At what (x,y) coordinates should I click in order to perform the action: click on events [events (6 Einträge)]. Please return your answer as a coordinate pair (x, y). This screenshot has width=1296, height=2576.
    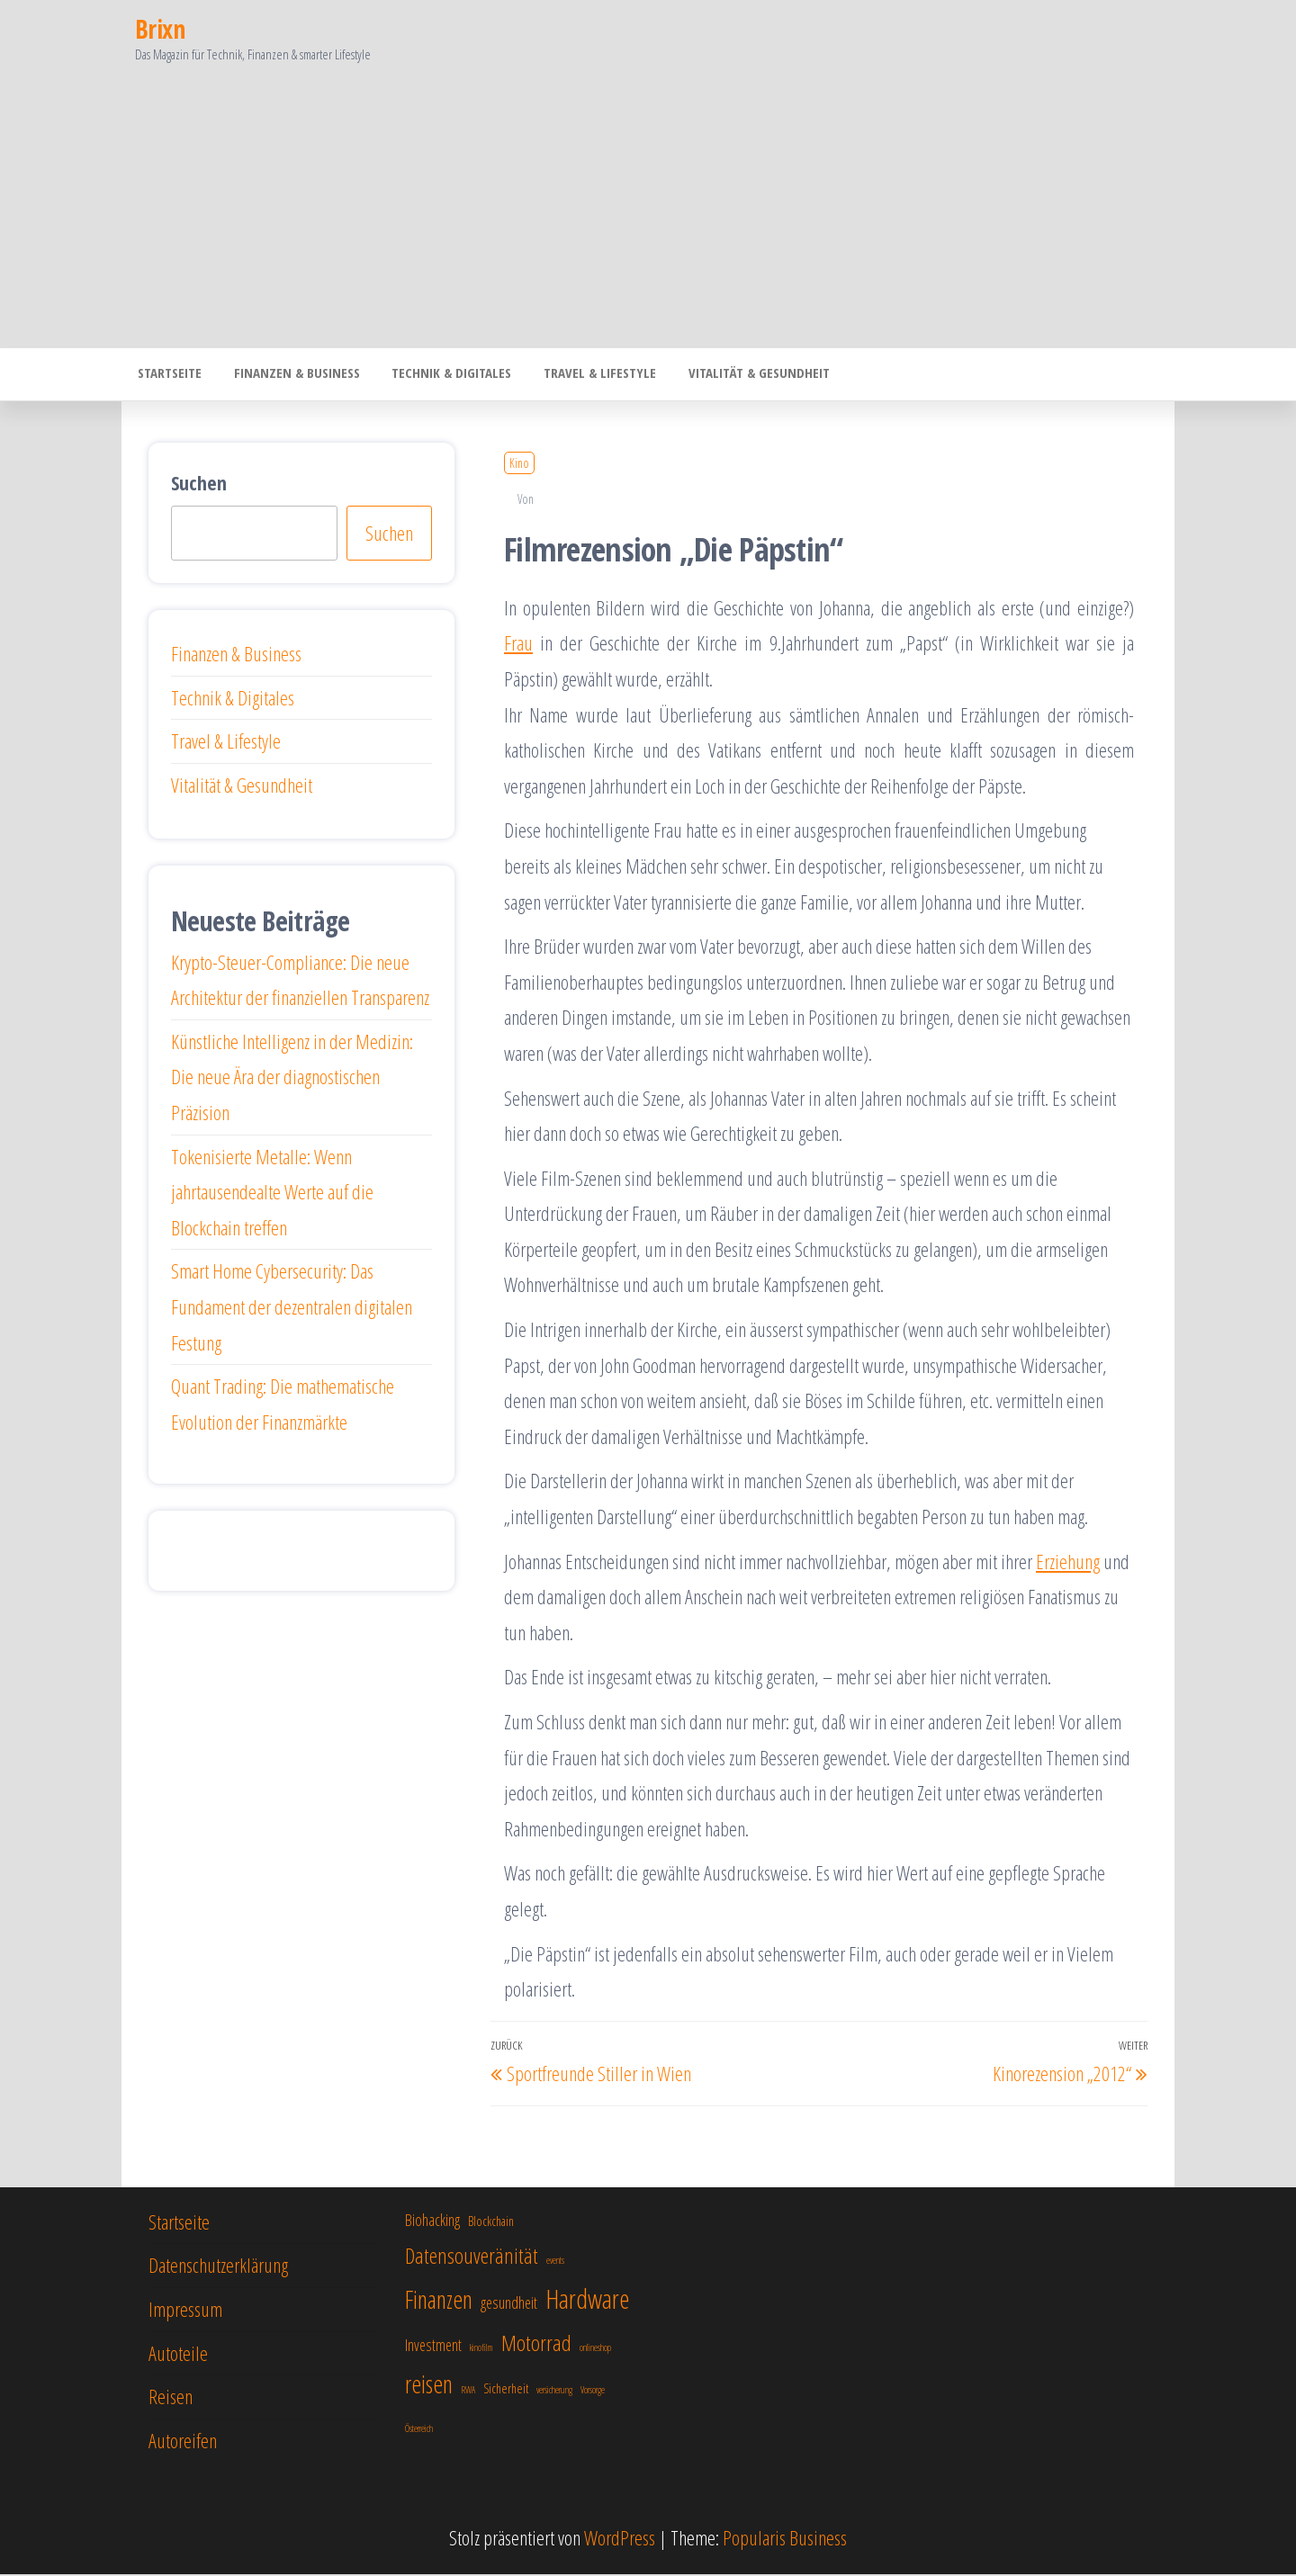
    Looking at the image, I should click on (555, 2262).